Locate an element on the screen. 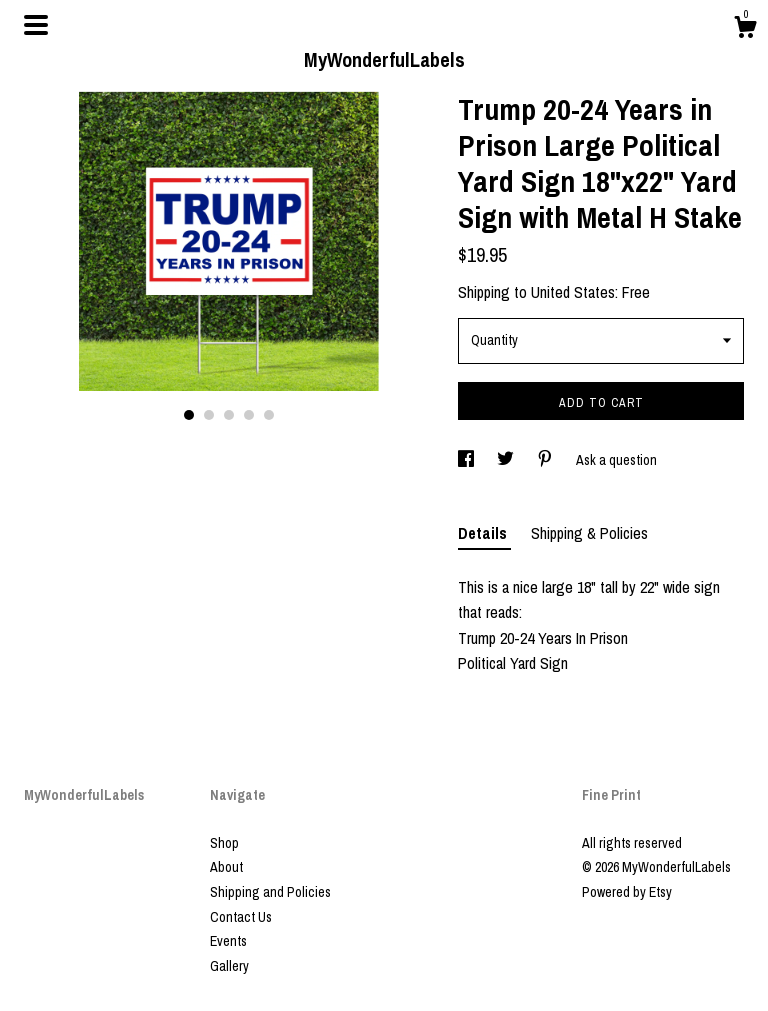 Image resolution: width=768 pixels, height=1011 pixels. Ask a question is located at coordinates (616, 460).